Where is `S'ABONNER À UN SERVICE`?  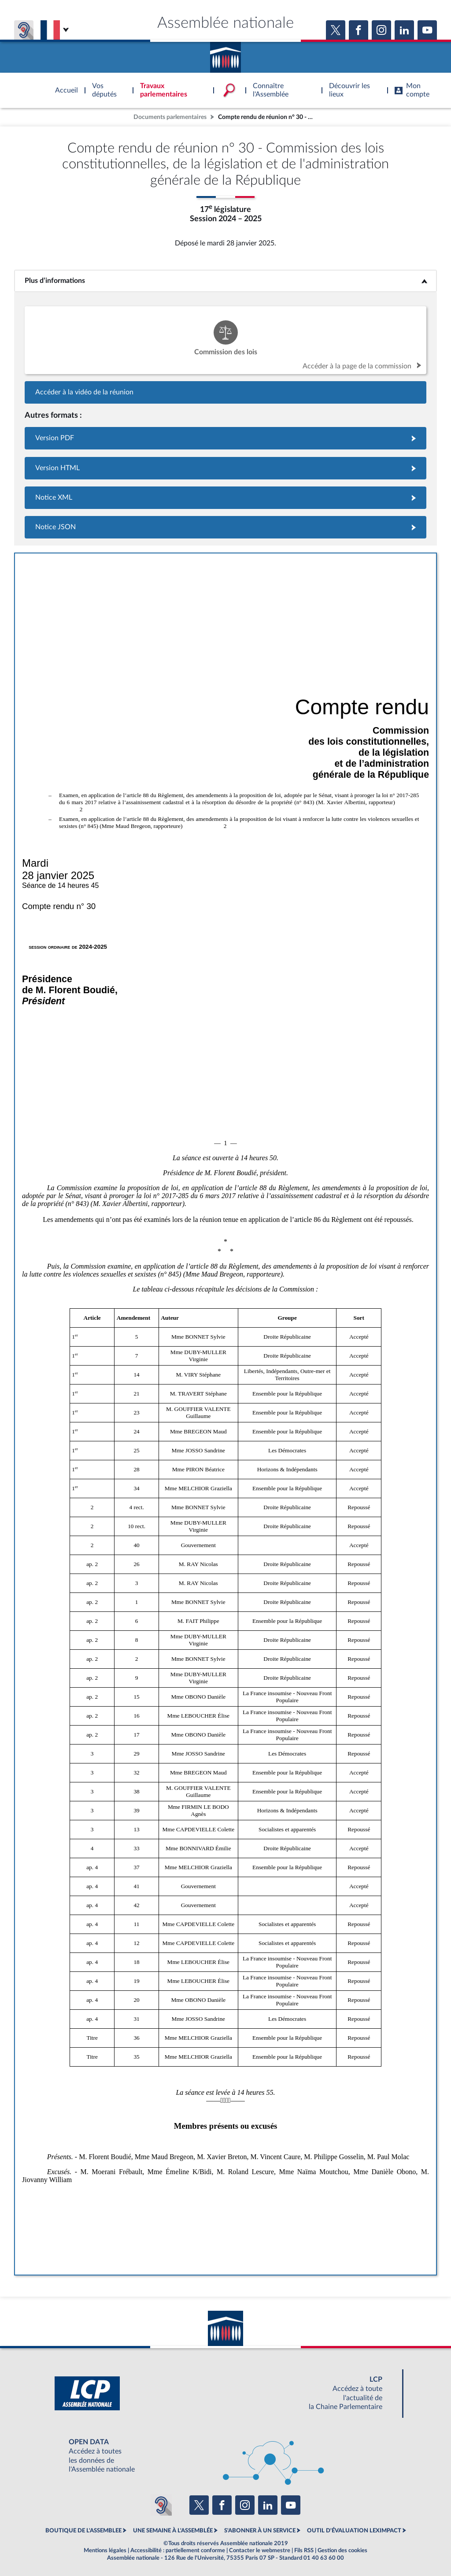 S'ABONNER À UN SERVICE is located at coordinates (260, 2530).